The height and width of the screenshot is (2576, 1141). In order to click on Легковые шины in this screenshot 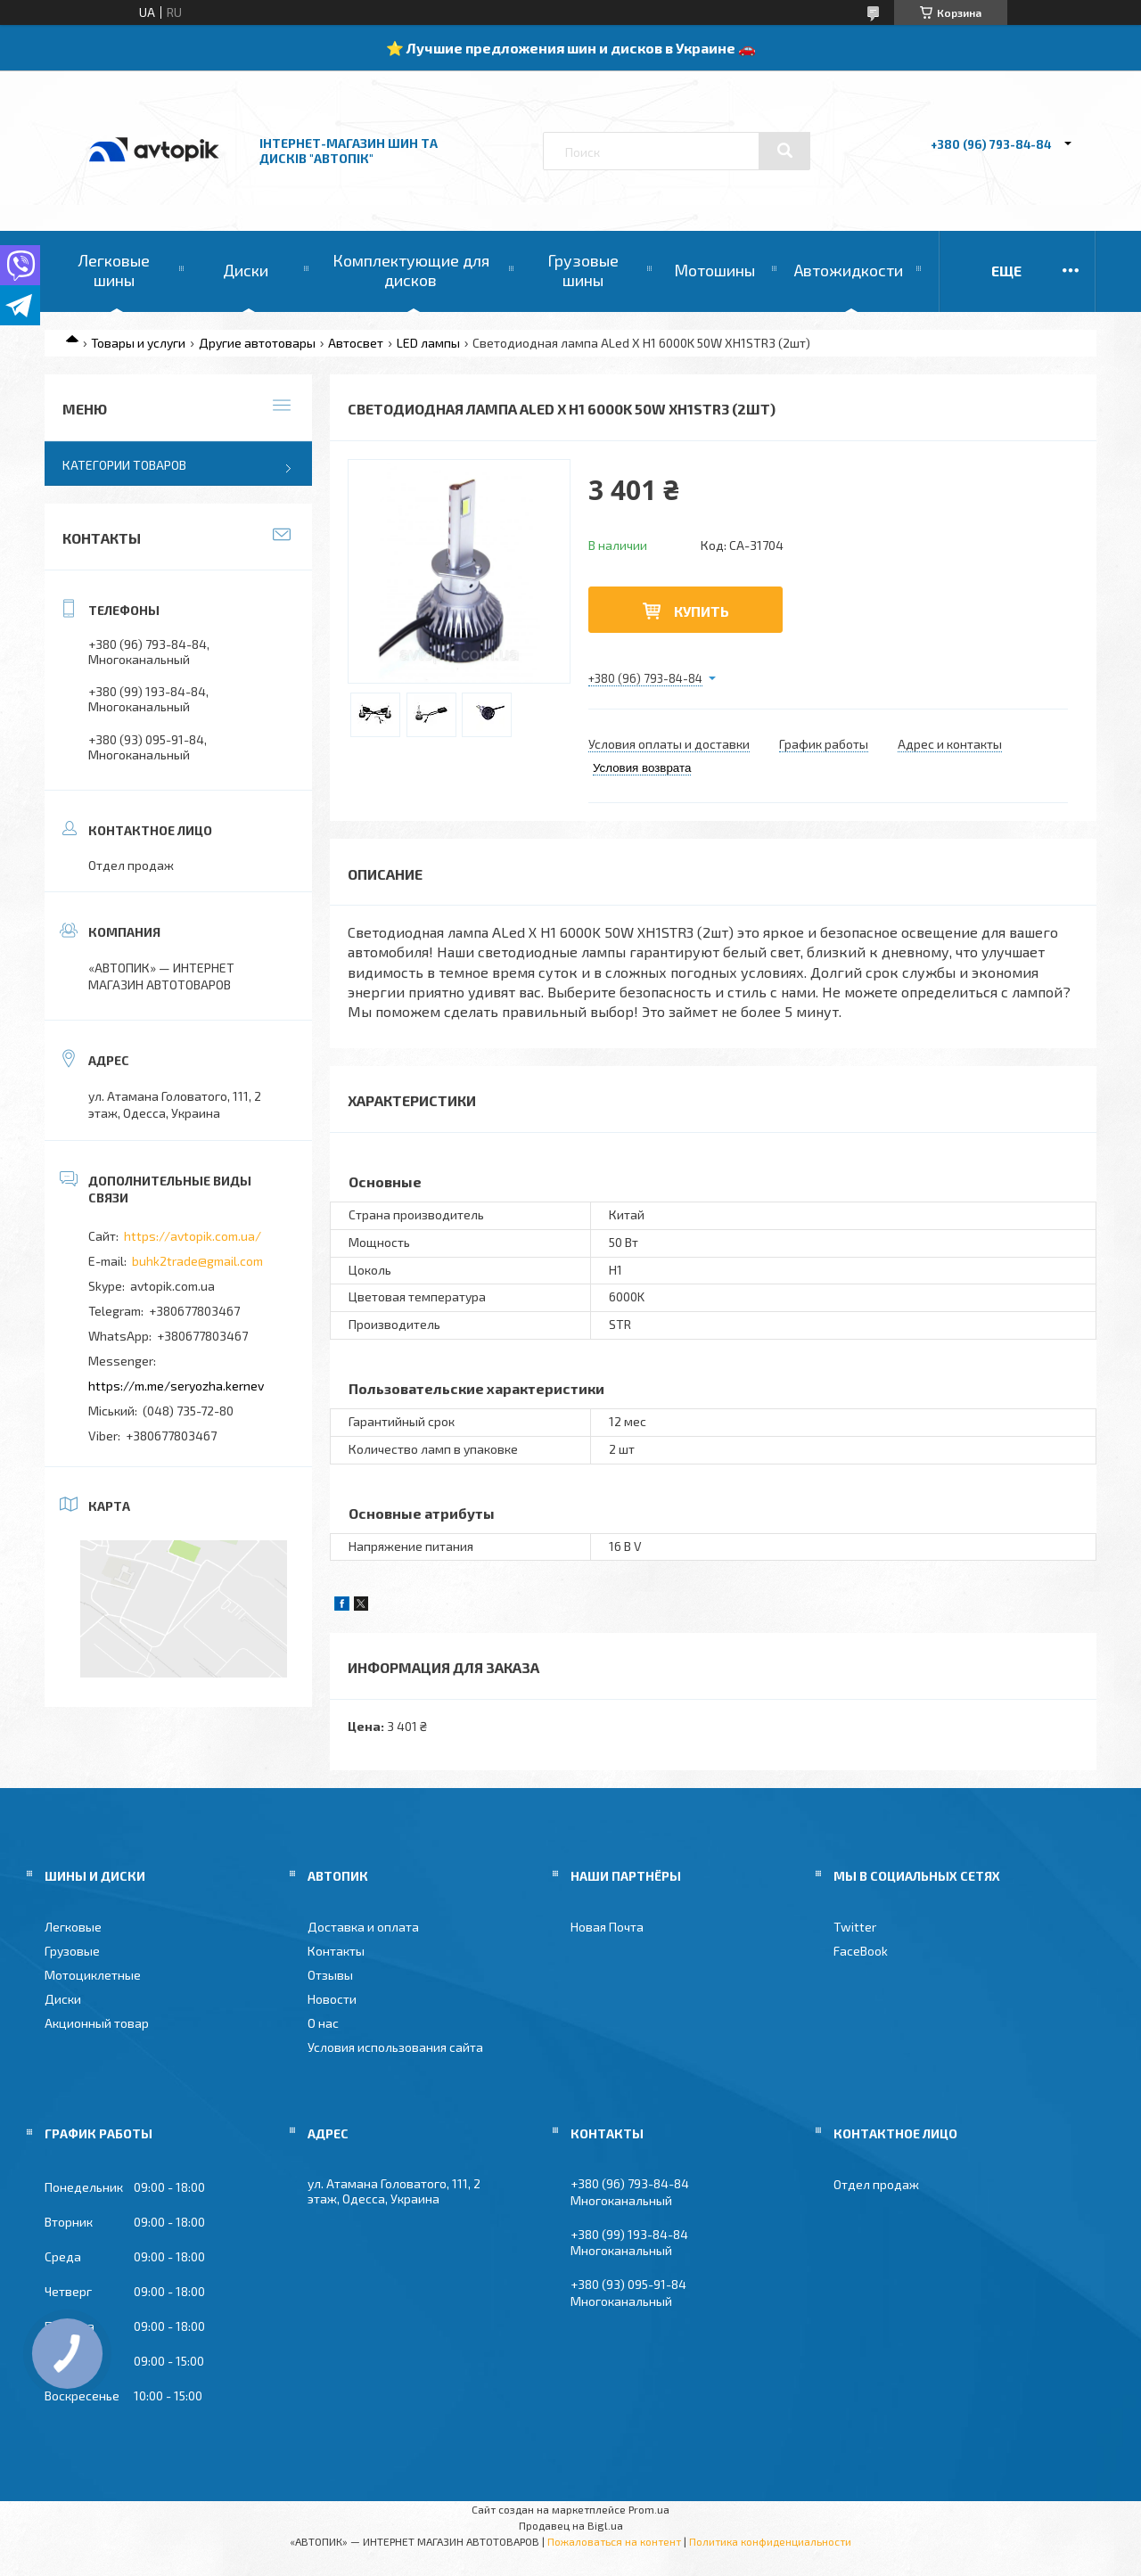, I will do `click(114, 270)`.